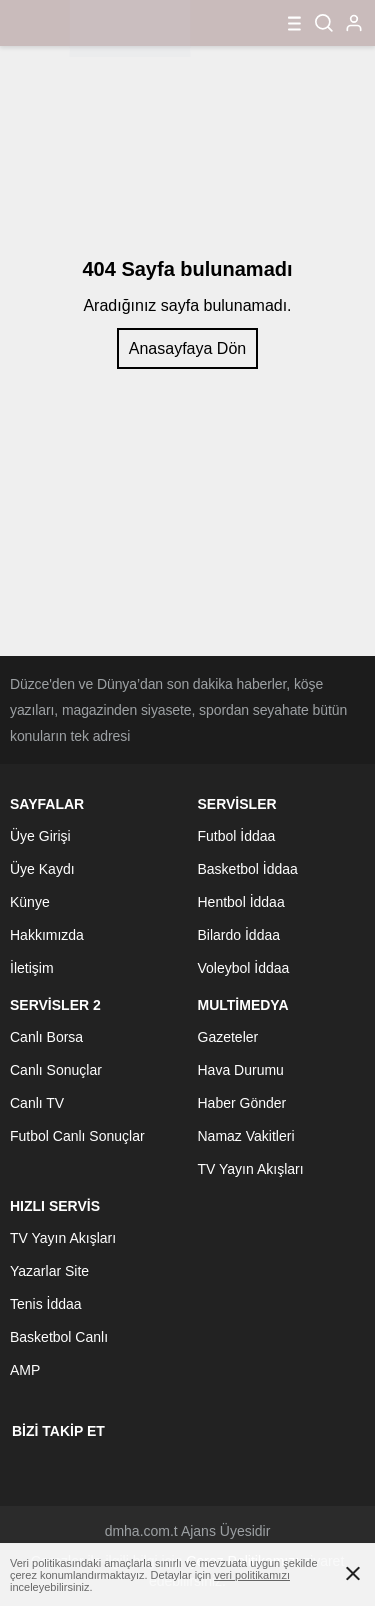  What do you see at coordinates (25, 1370) in the screenshot?
I see `AMP` at bounding box center [25, 1370].